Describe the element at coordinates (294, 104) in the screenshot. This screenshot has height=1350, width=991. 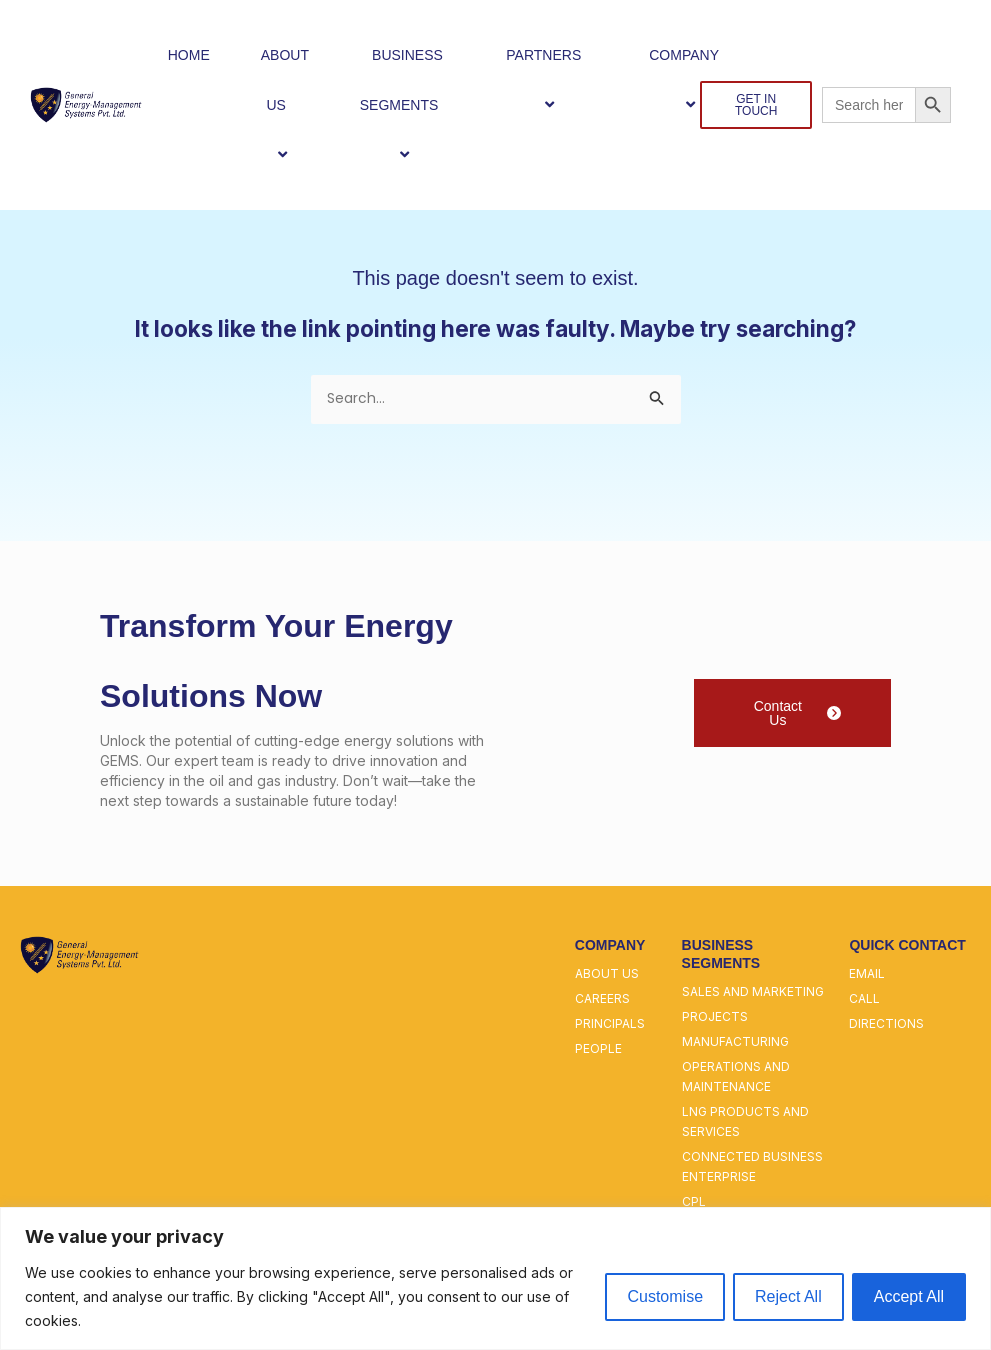
I see `[button]` at that location.